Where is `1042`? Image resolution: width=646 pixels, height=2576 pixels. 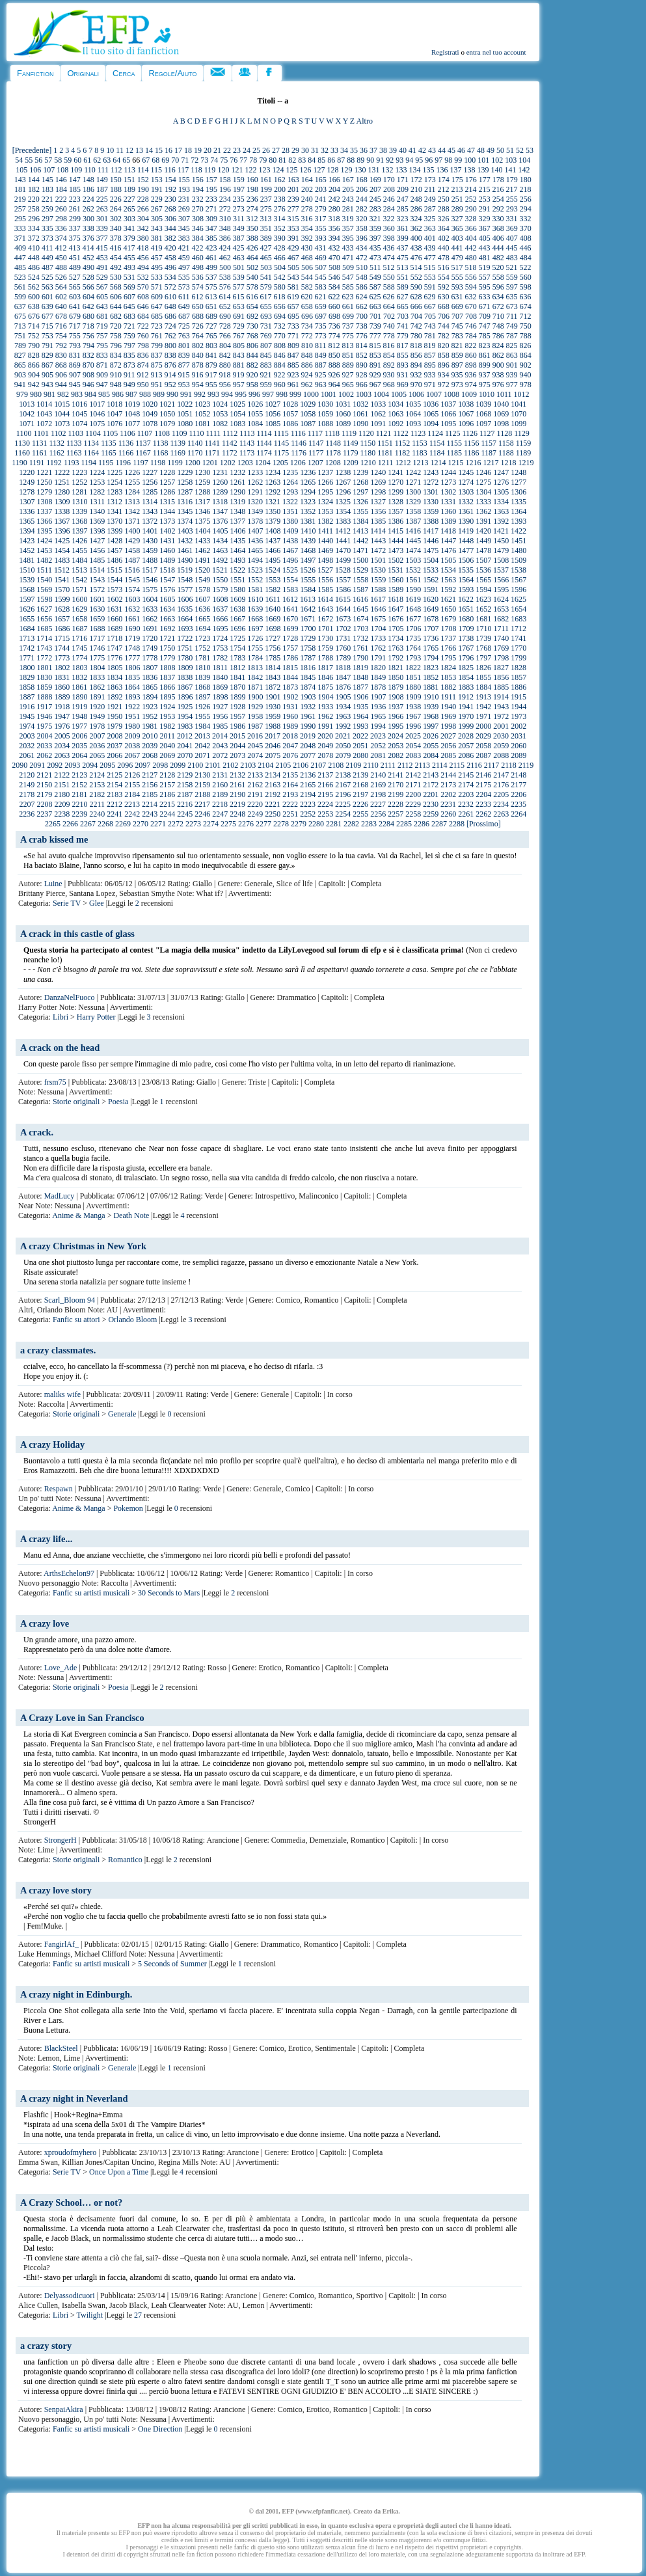 1042 is located at coordinates (26, 413).